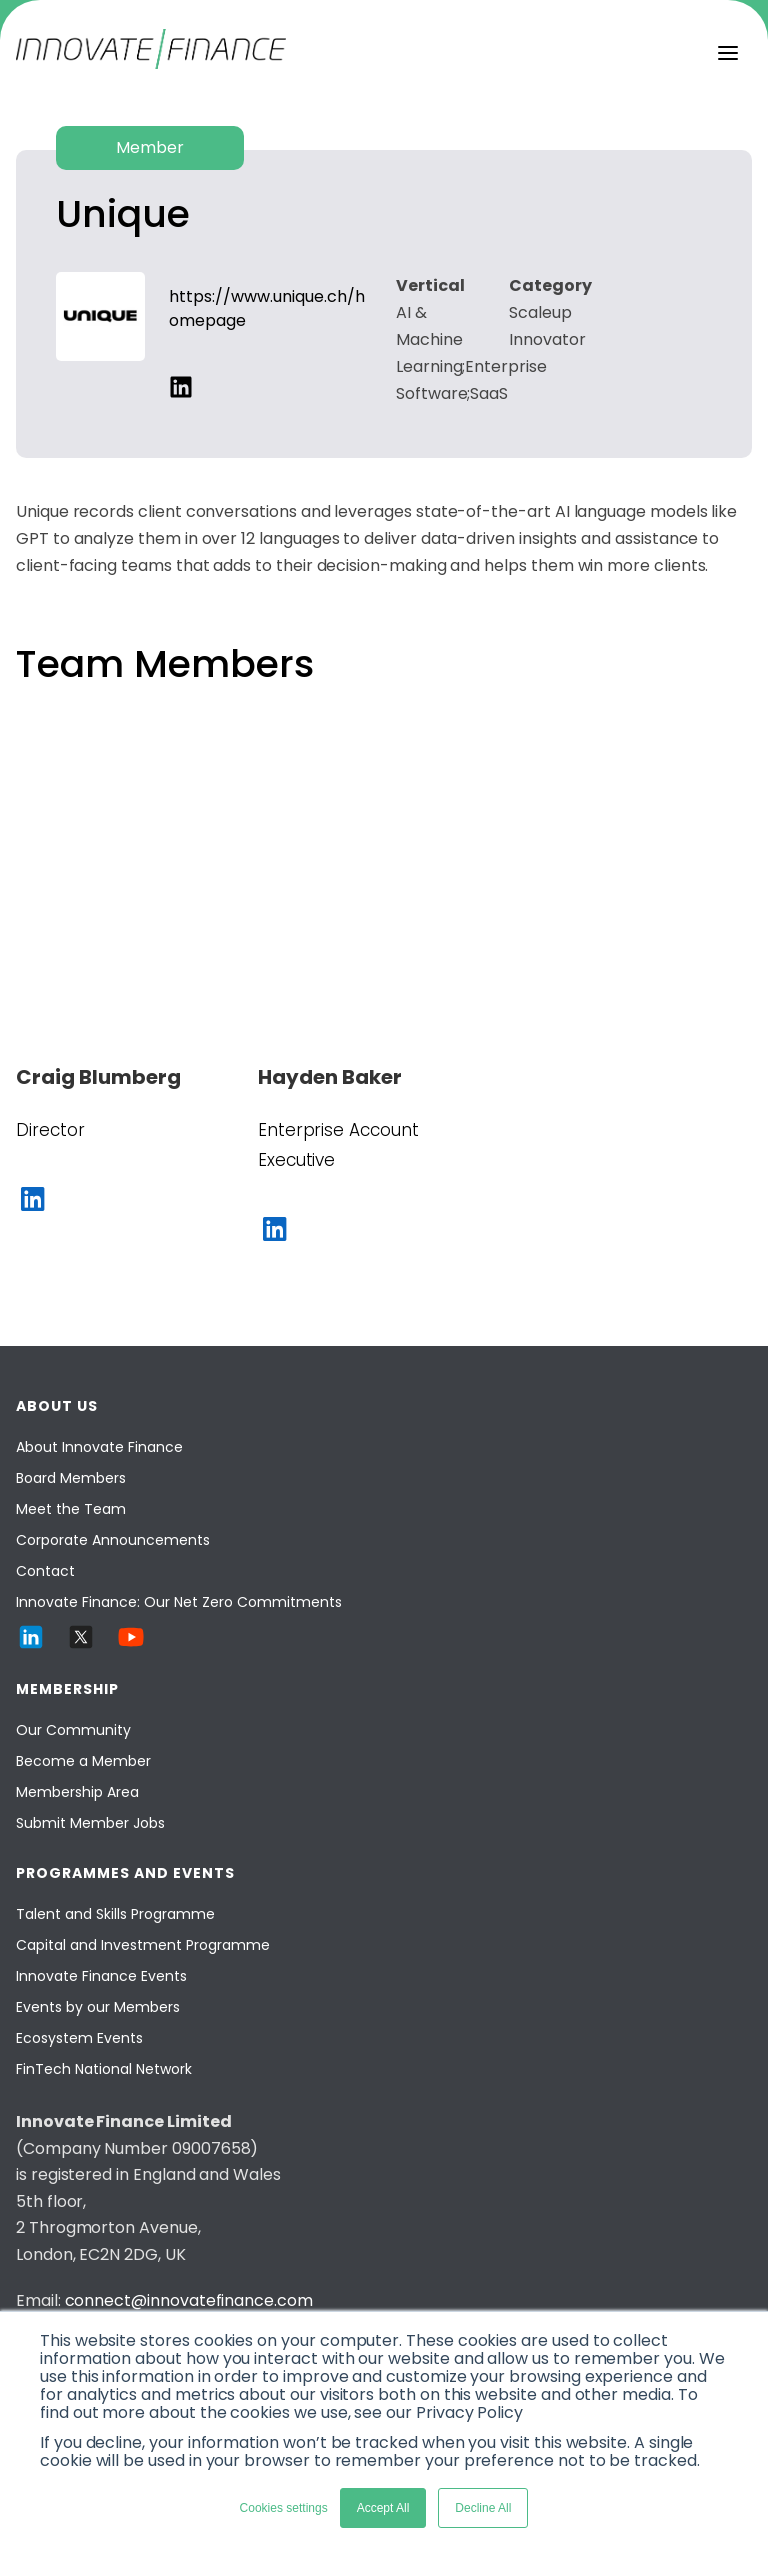 The height and width of the screenshot is (2554, 768). What do you see at coordinates (104, 2069) in the screenshot?
I see `FinTech National Network` at bounding box center [104, 2069].